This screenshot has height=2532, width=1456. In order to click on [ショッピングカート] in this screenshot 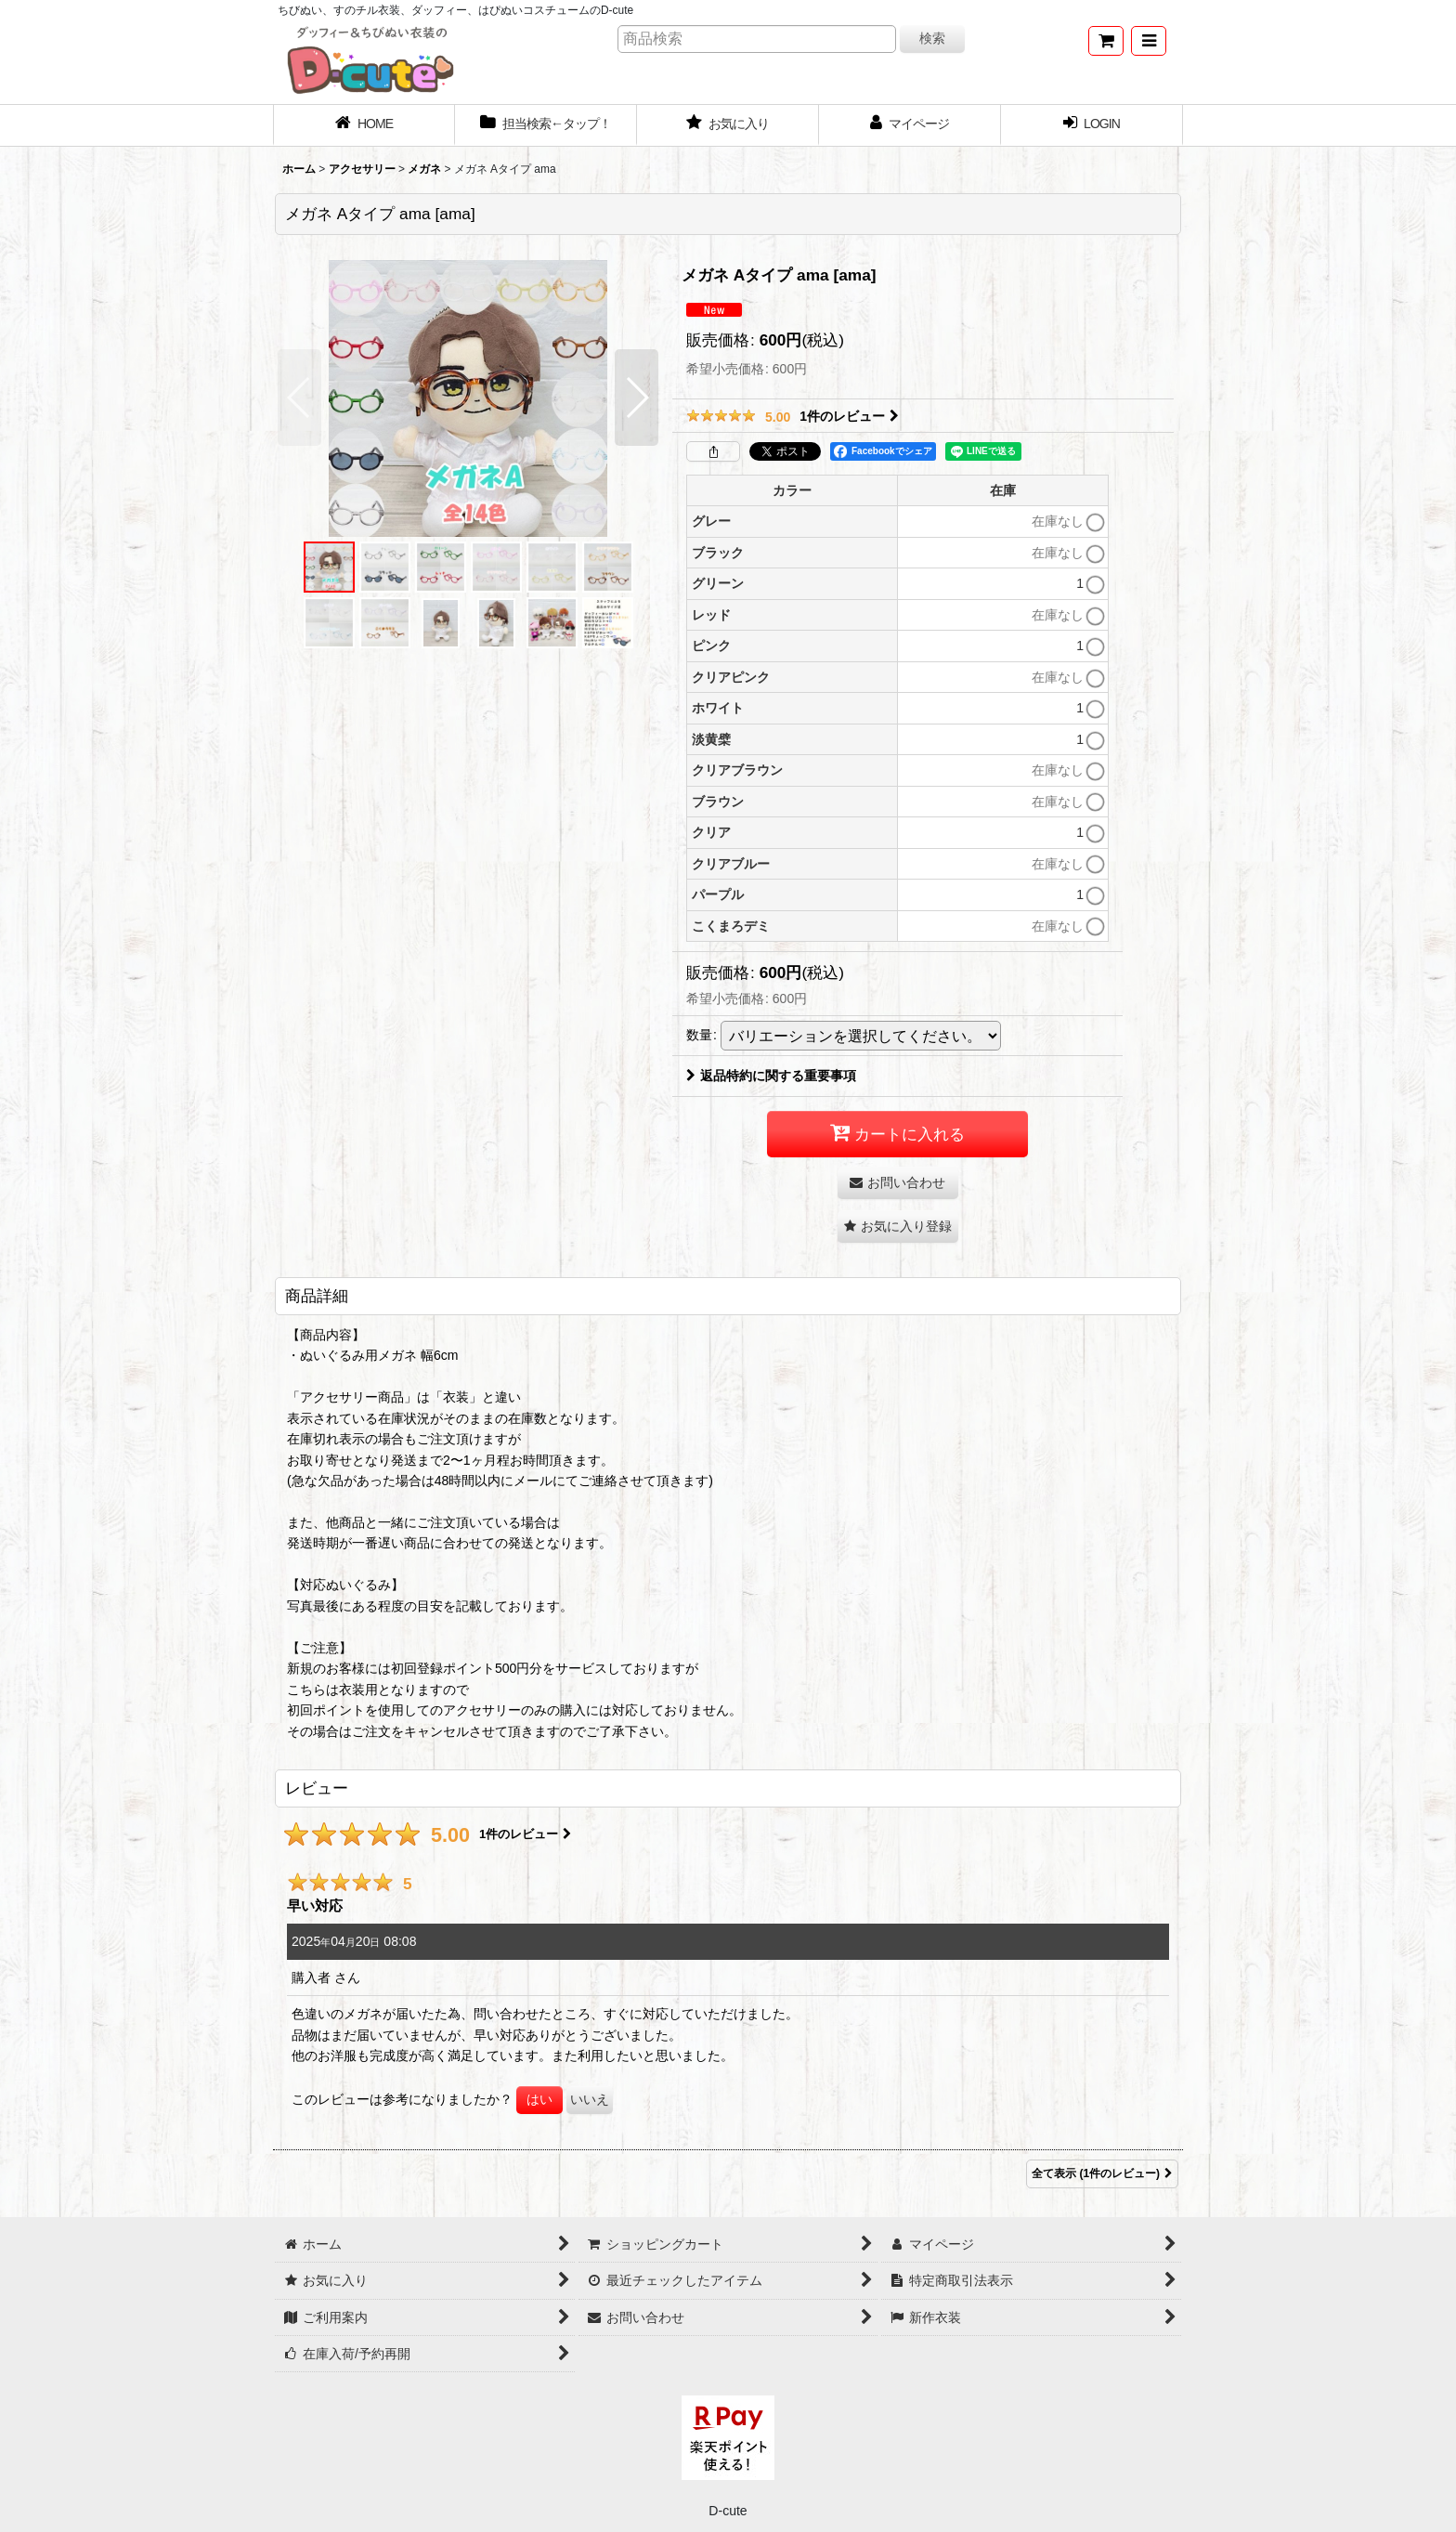, I will do `click(1106, 41)`.